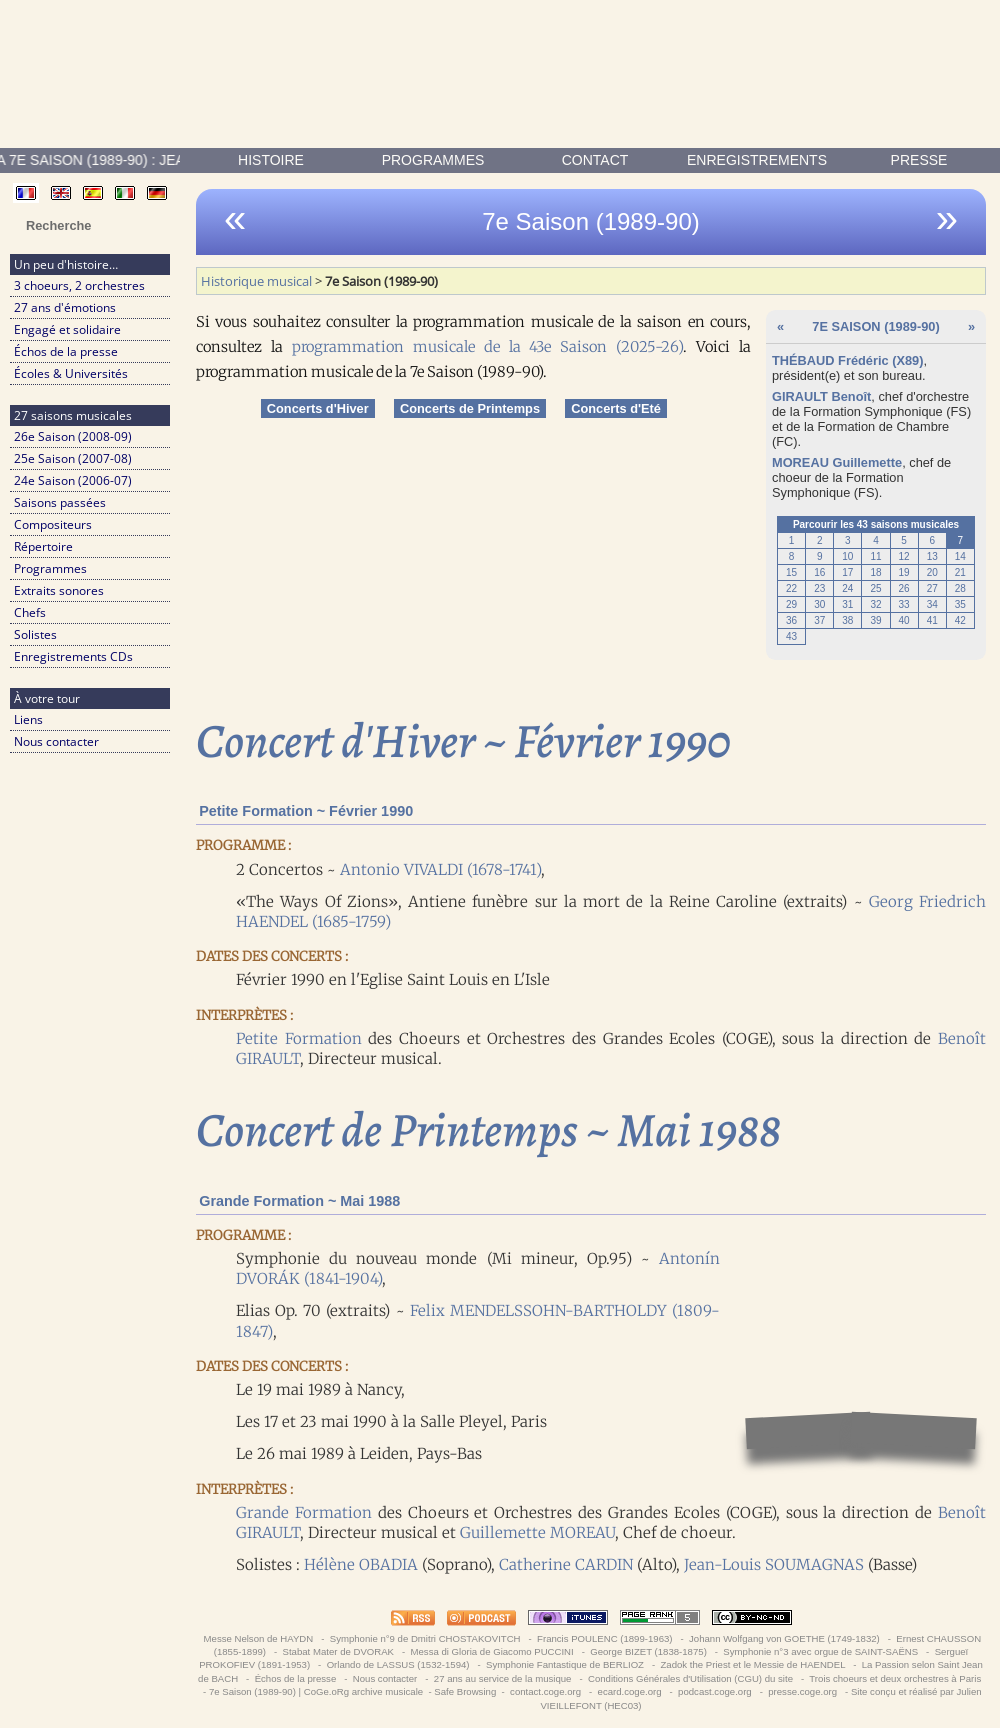 This screenshot has height=1728, width=1000. What do you see at coordinates (932, 588) in the screenshot?
I see `27` at bounding box center [932, 588].